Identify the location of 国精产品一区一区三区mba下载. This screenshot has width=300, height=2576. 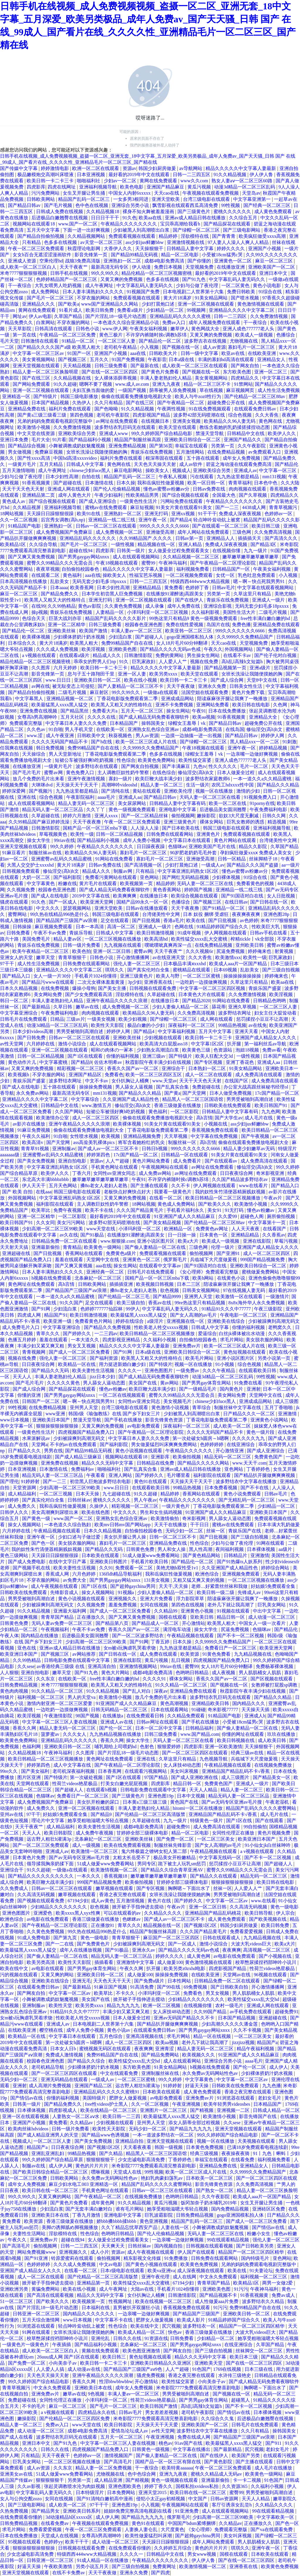
(95, 827).